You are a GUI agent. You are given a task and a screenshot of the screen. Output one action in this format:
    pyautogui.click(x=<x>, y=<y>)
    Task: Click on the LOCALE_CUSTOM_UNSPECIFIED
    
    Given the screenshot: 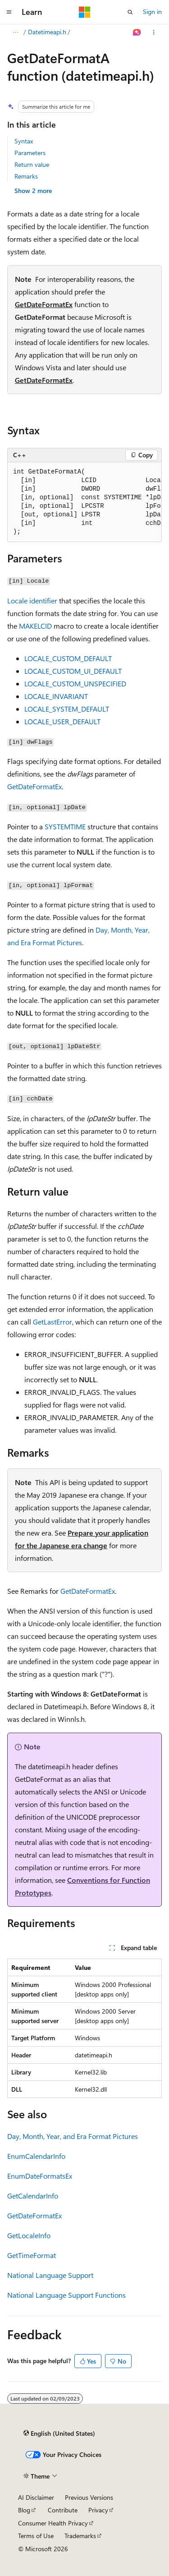 What is the action you would take?
    pyautogui.click(x=75, y=683)
    